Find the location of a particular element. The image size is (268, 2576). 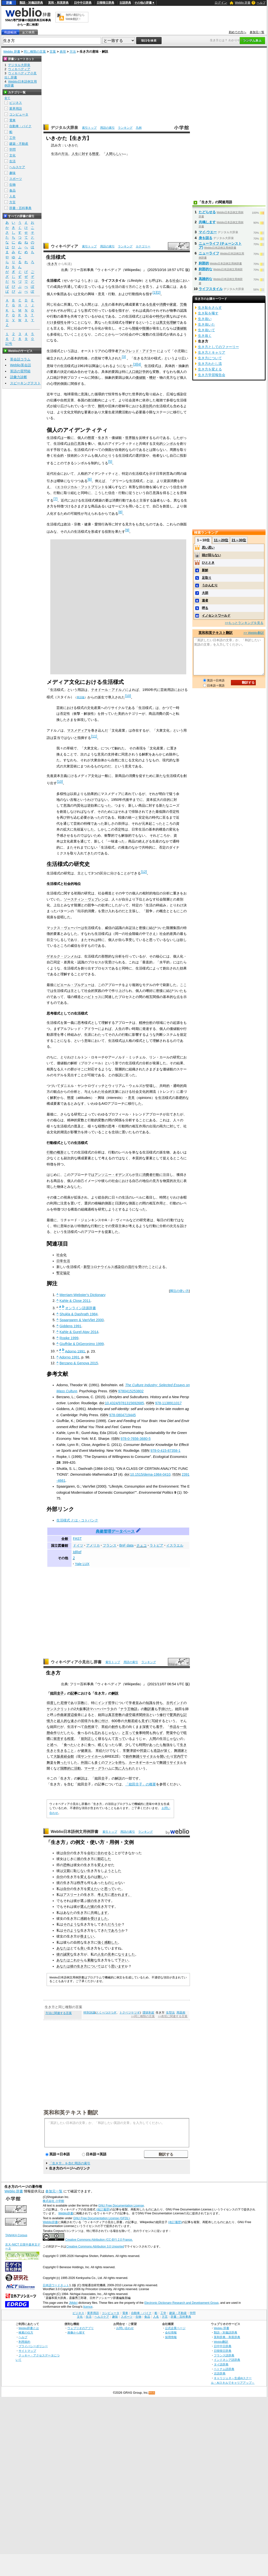

マスメディア is located at coordinates (77, 730).